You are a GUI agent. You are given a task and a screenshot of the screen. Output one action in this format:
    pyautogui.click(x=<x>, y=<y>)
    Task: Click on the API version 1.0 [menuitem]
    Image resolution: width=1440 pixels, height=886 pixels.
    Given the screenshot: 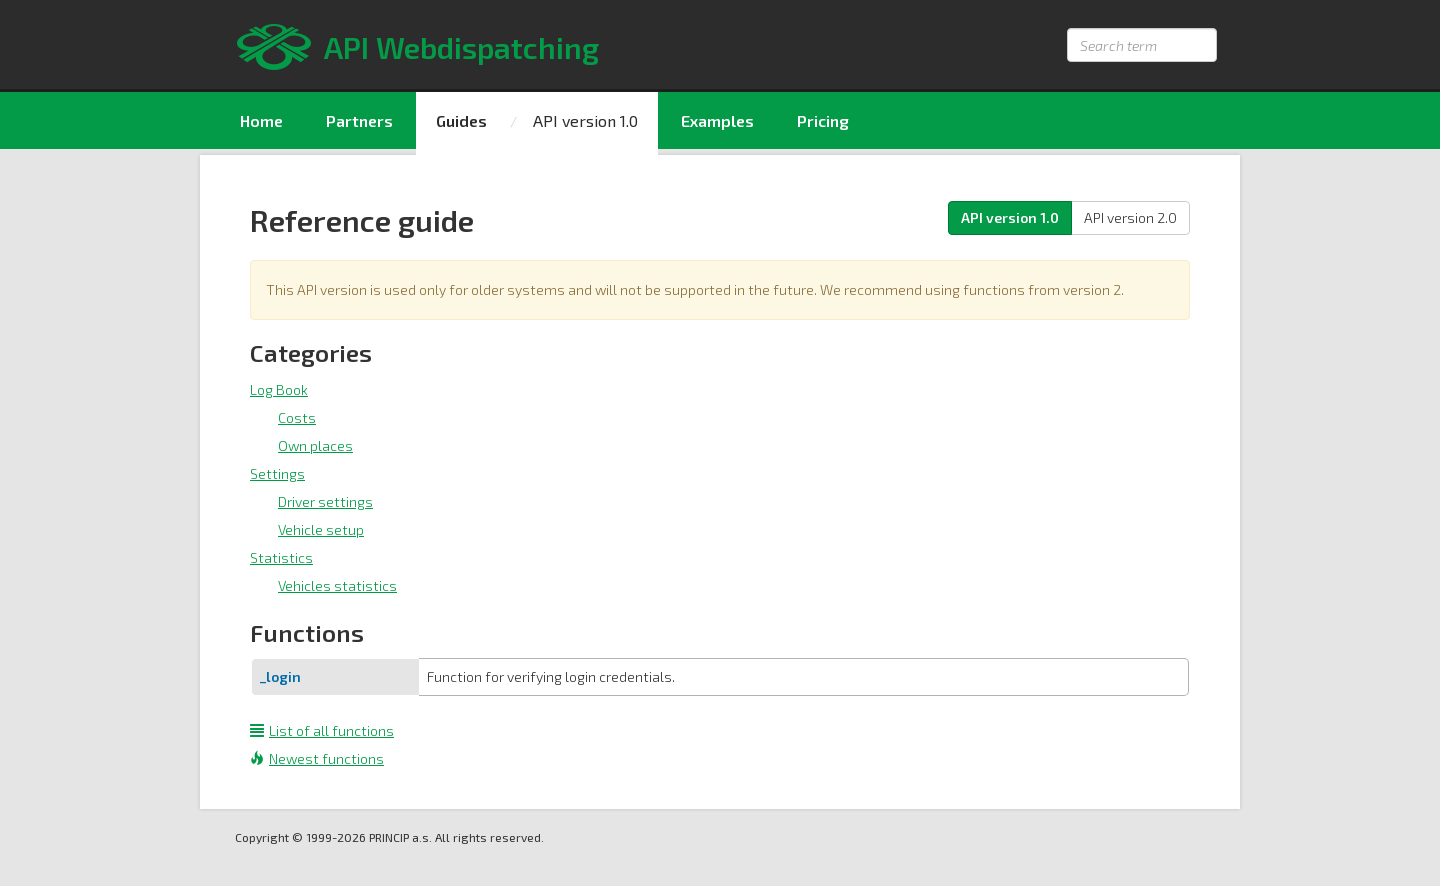 What is the action you would take?
    pyautogui.click(x=585, y=120)
    